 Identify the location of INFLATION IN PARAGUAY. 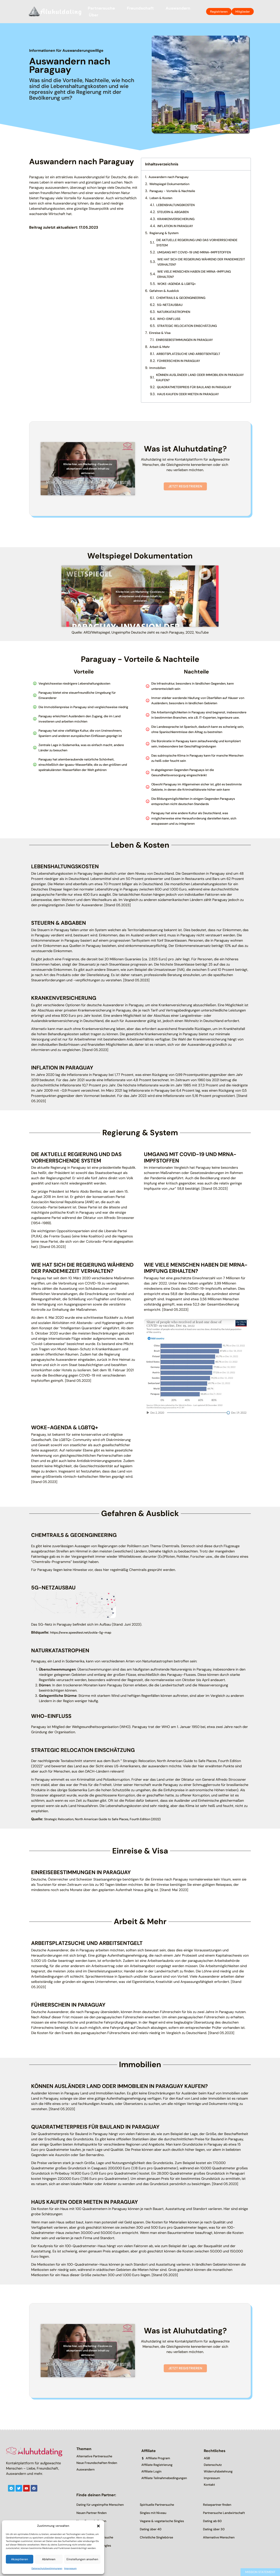
(175, 226).